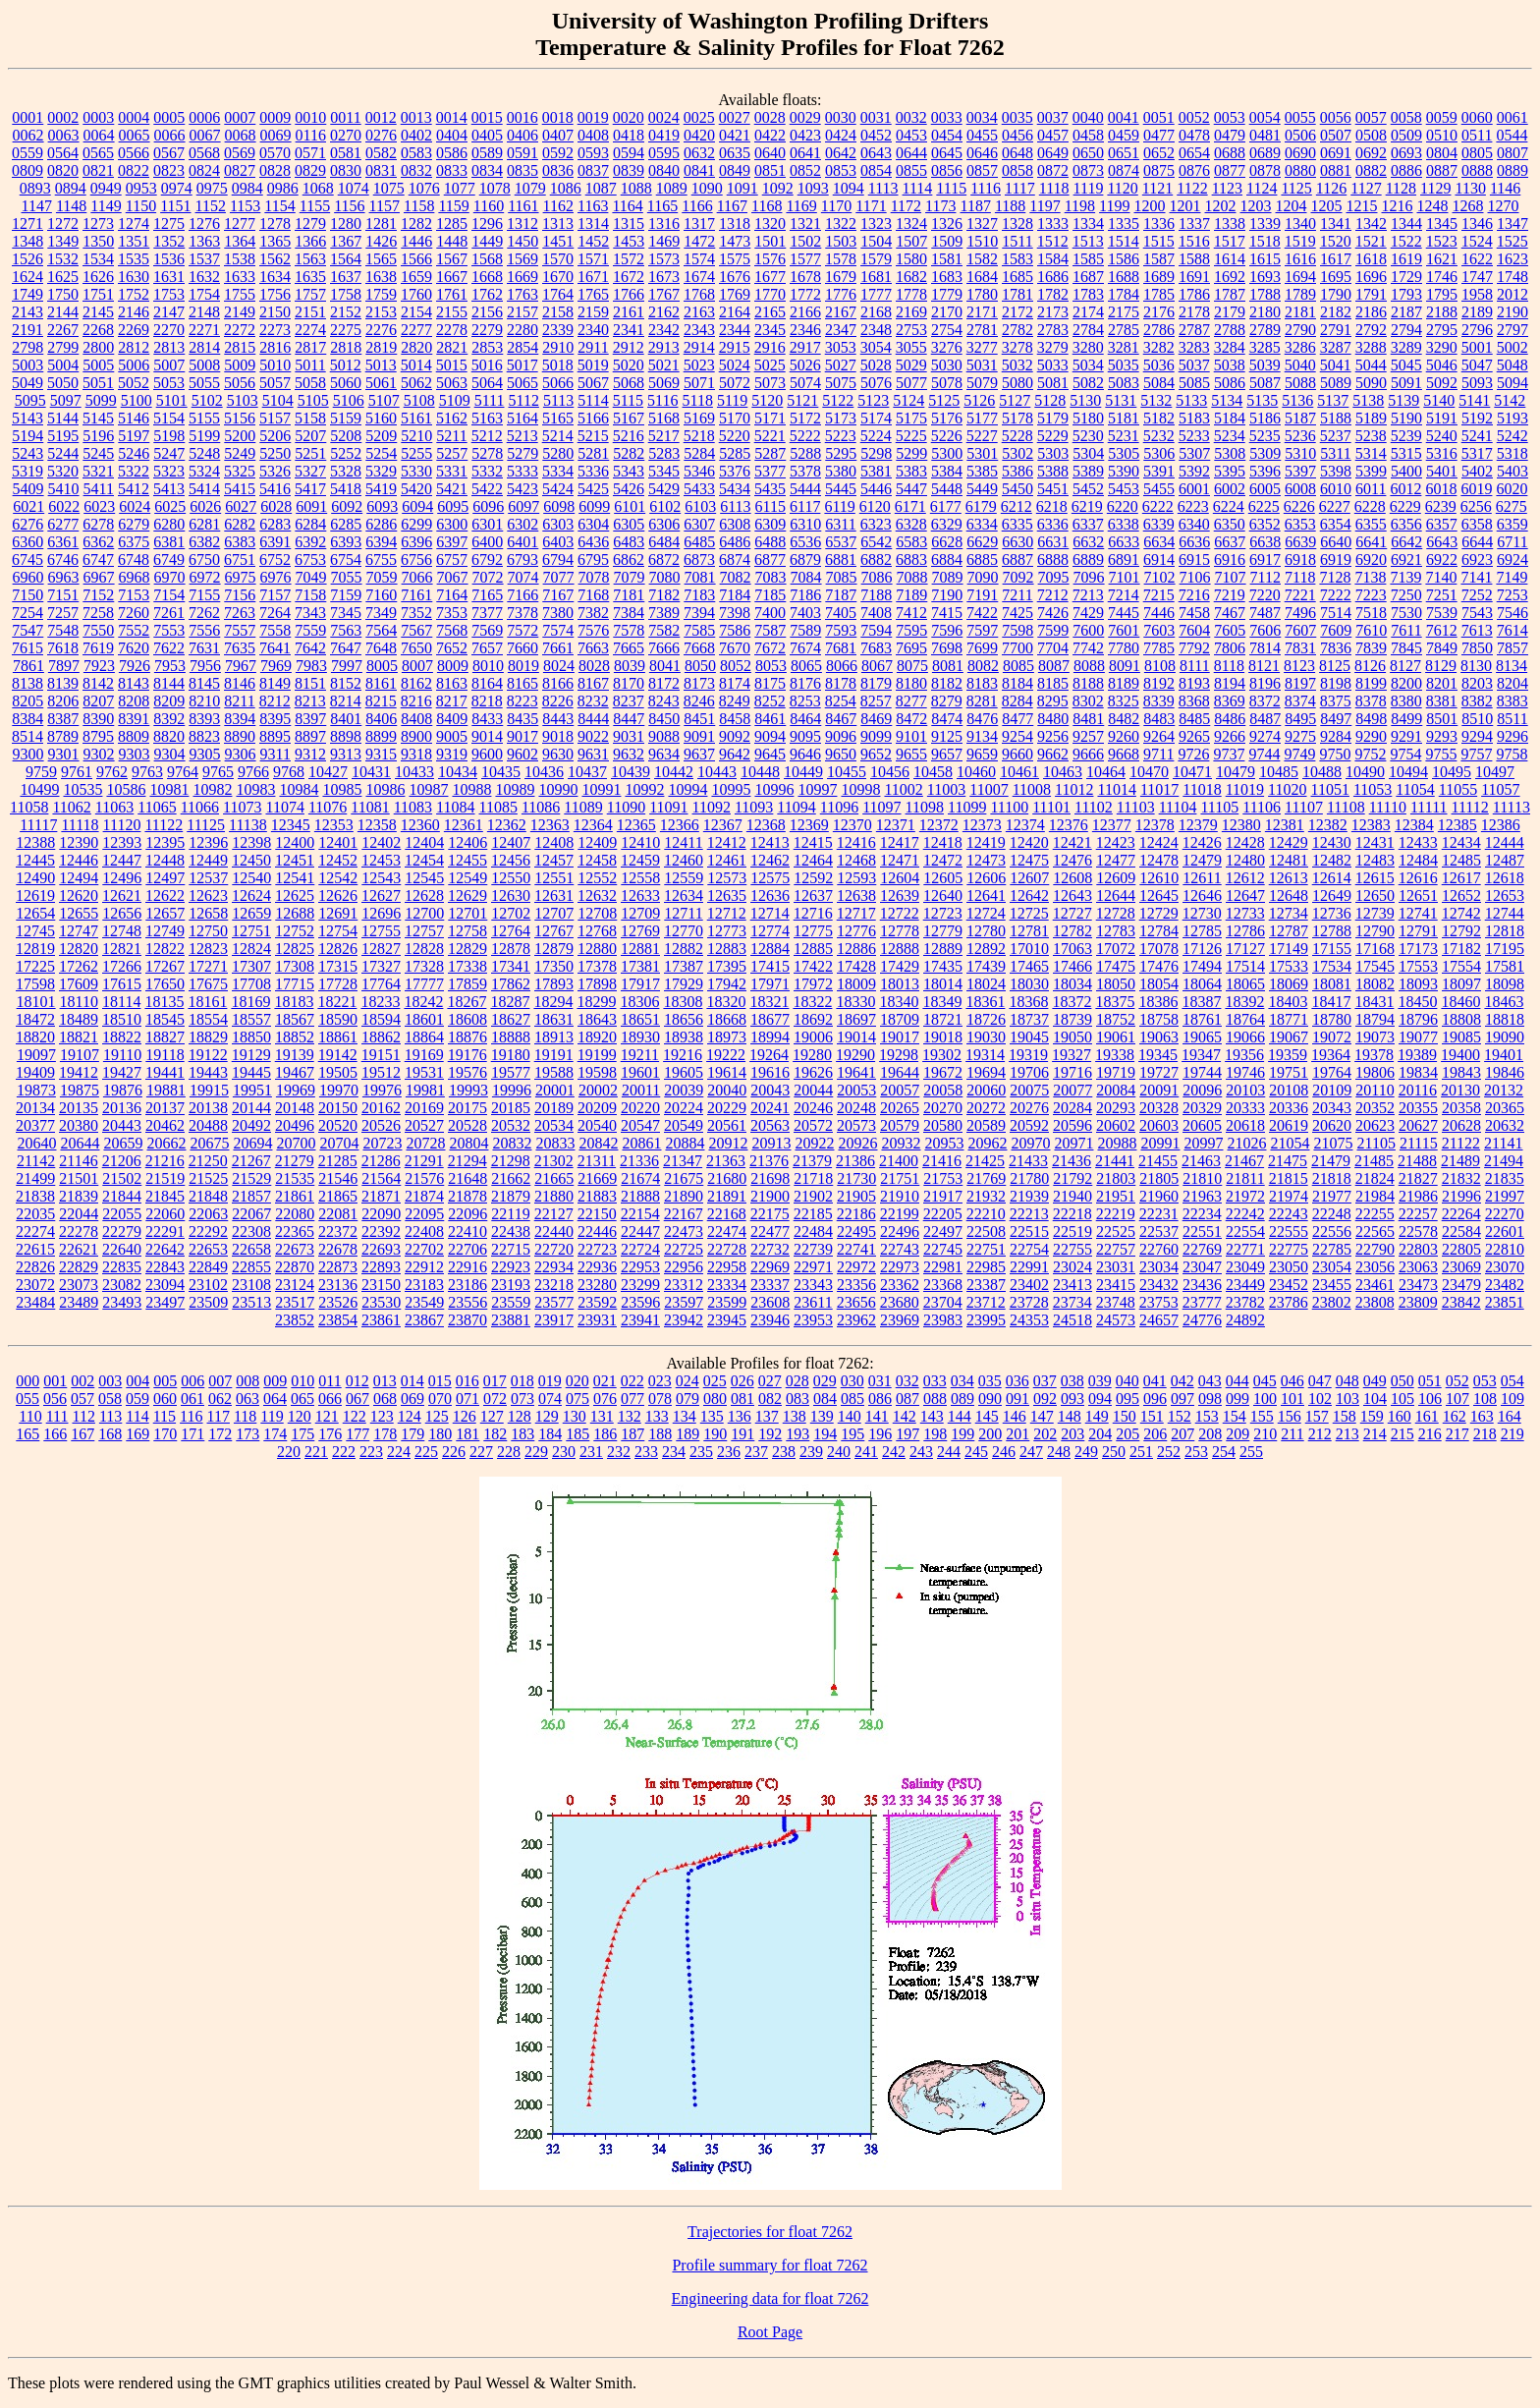 This screenshot has width=1540, height=2408. What do you see at coordinates (1029, 913) in the screenshot?
I see `12725` at bounding box center [1029, 913].